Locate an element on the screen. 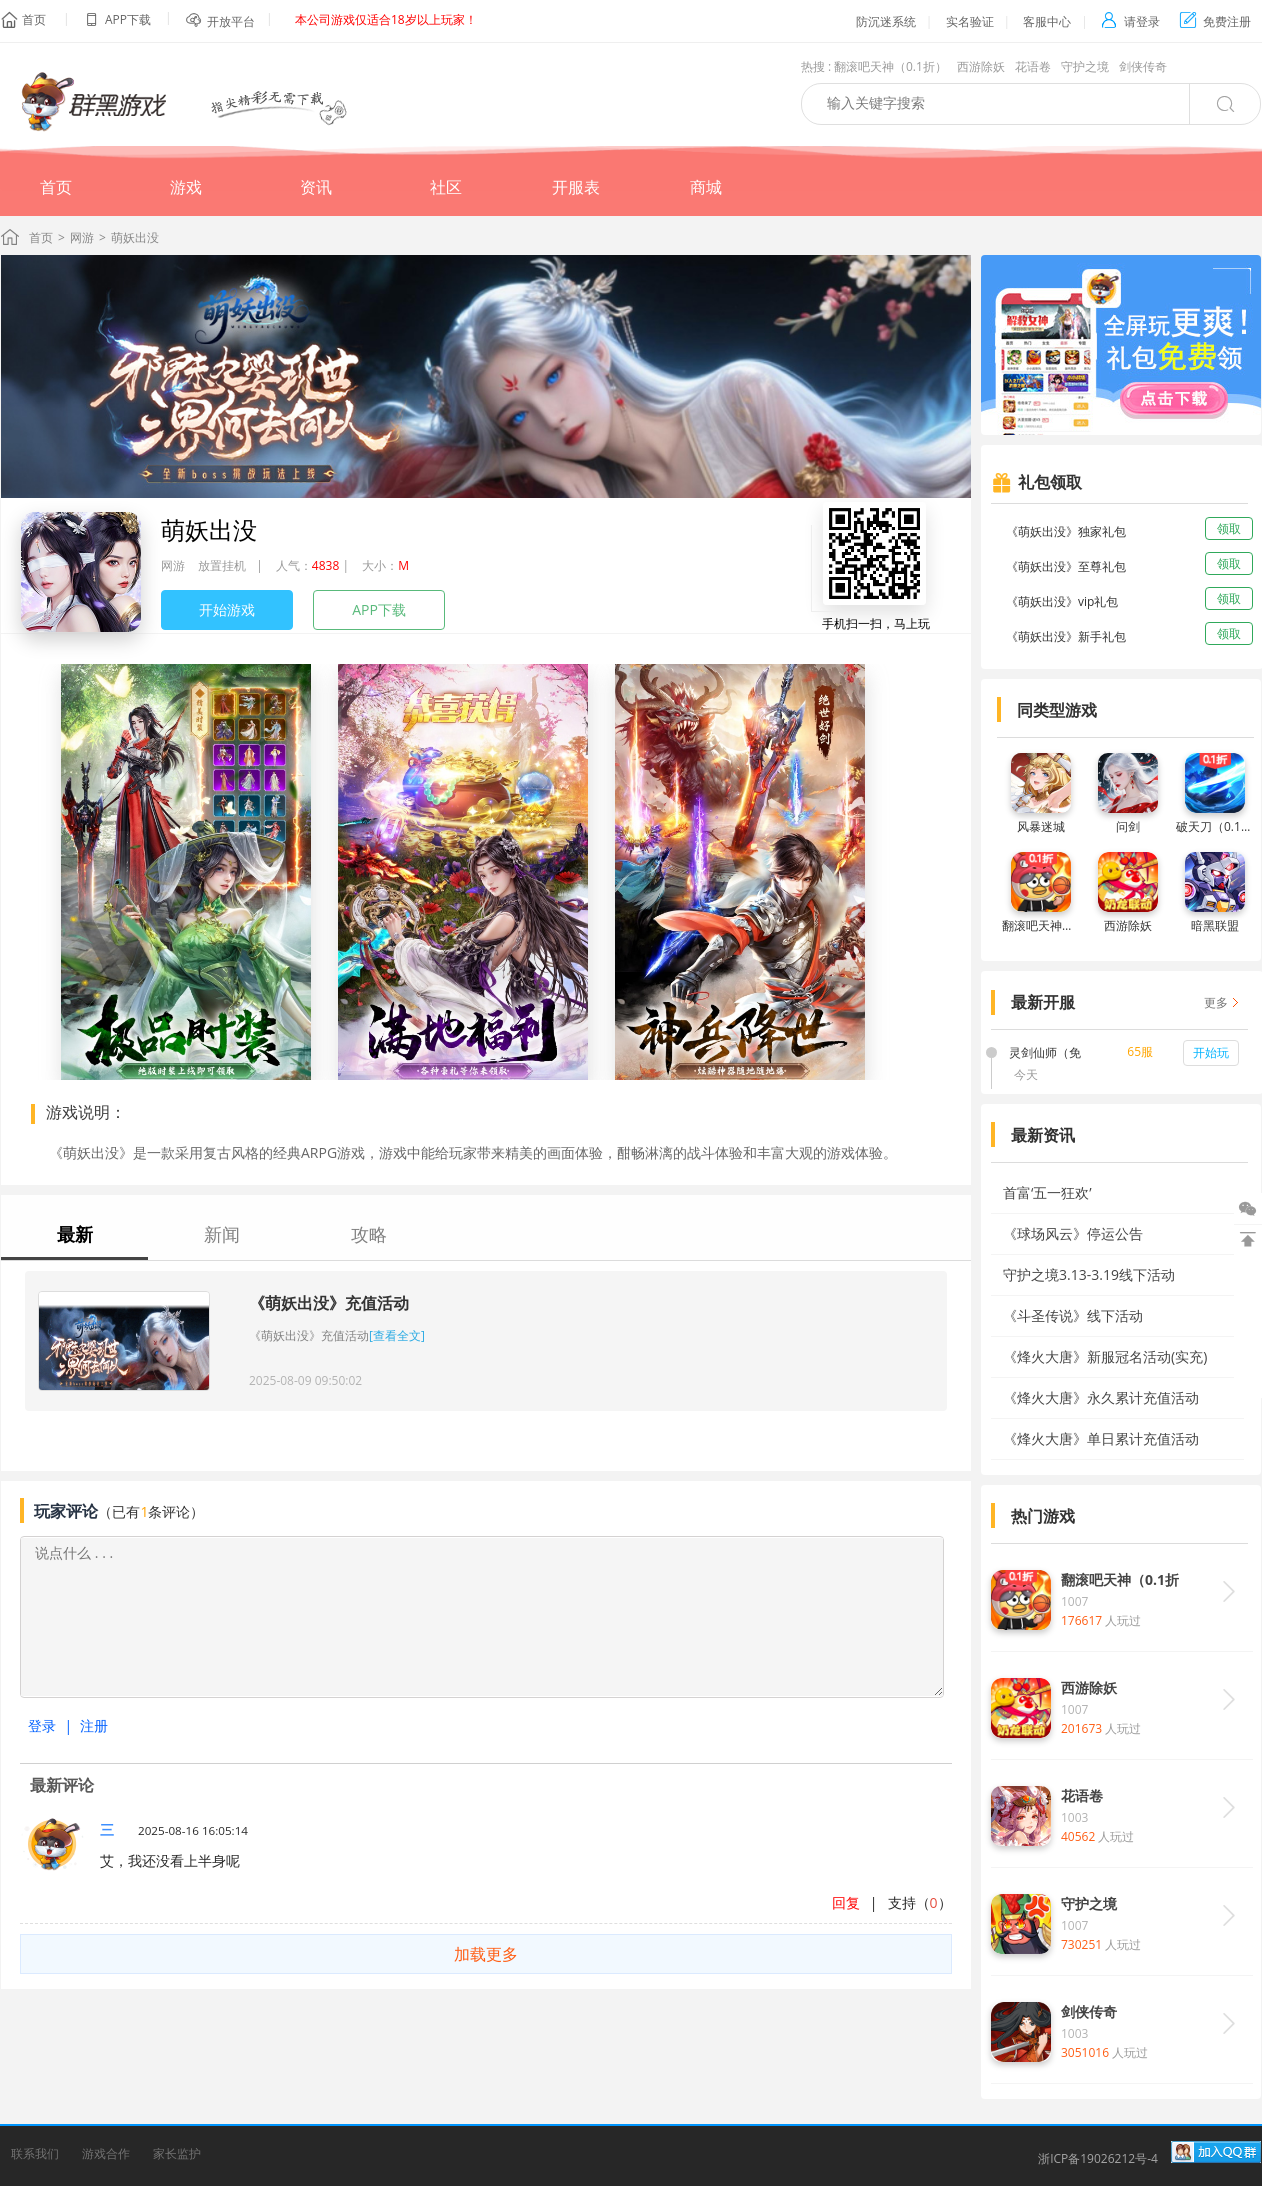 The width and height of the screenshot is (1262, 2186). 花语卷 is located at coordinates (1033, 66).